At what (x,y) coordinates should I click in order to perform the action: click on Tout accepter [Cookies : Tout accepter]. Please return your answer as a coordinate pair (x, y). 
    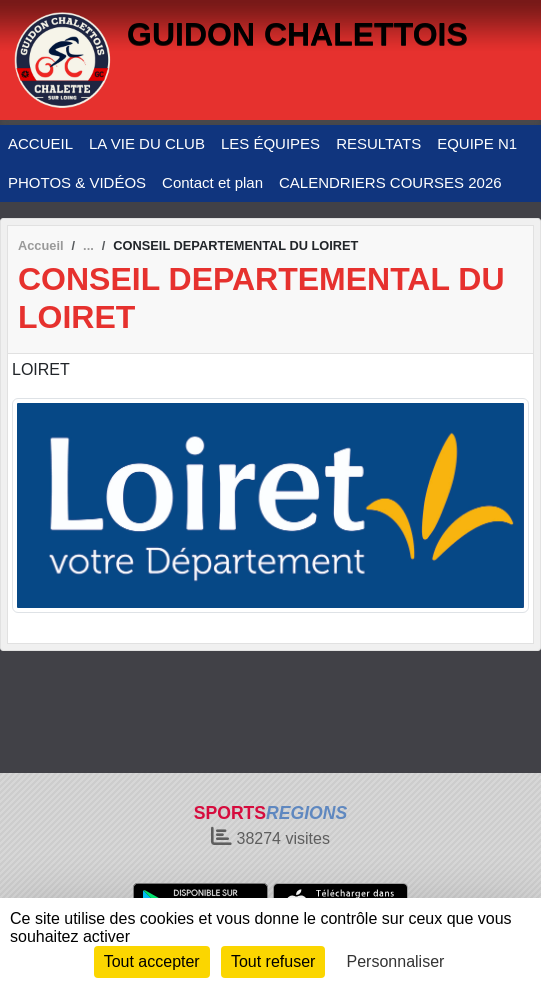
    Looking at the image, I should click on (152, 961).